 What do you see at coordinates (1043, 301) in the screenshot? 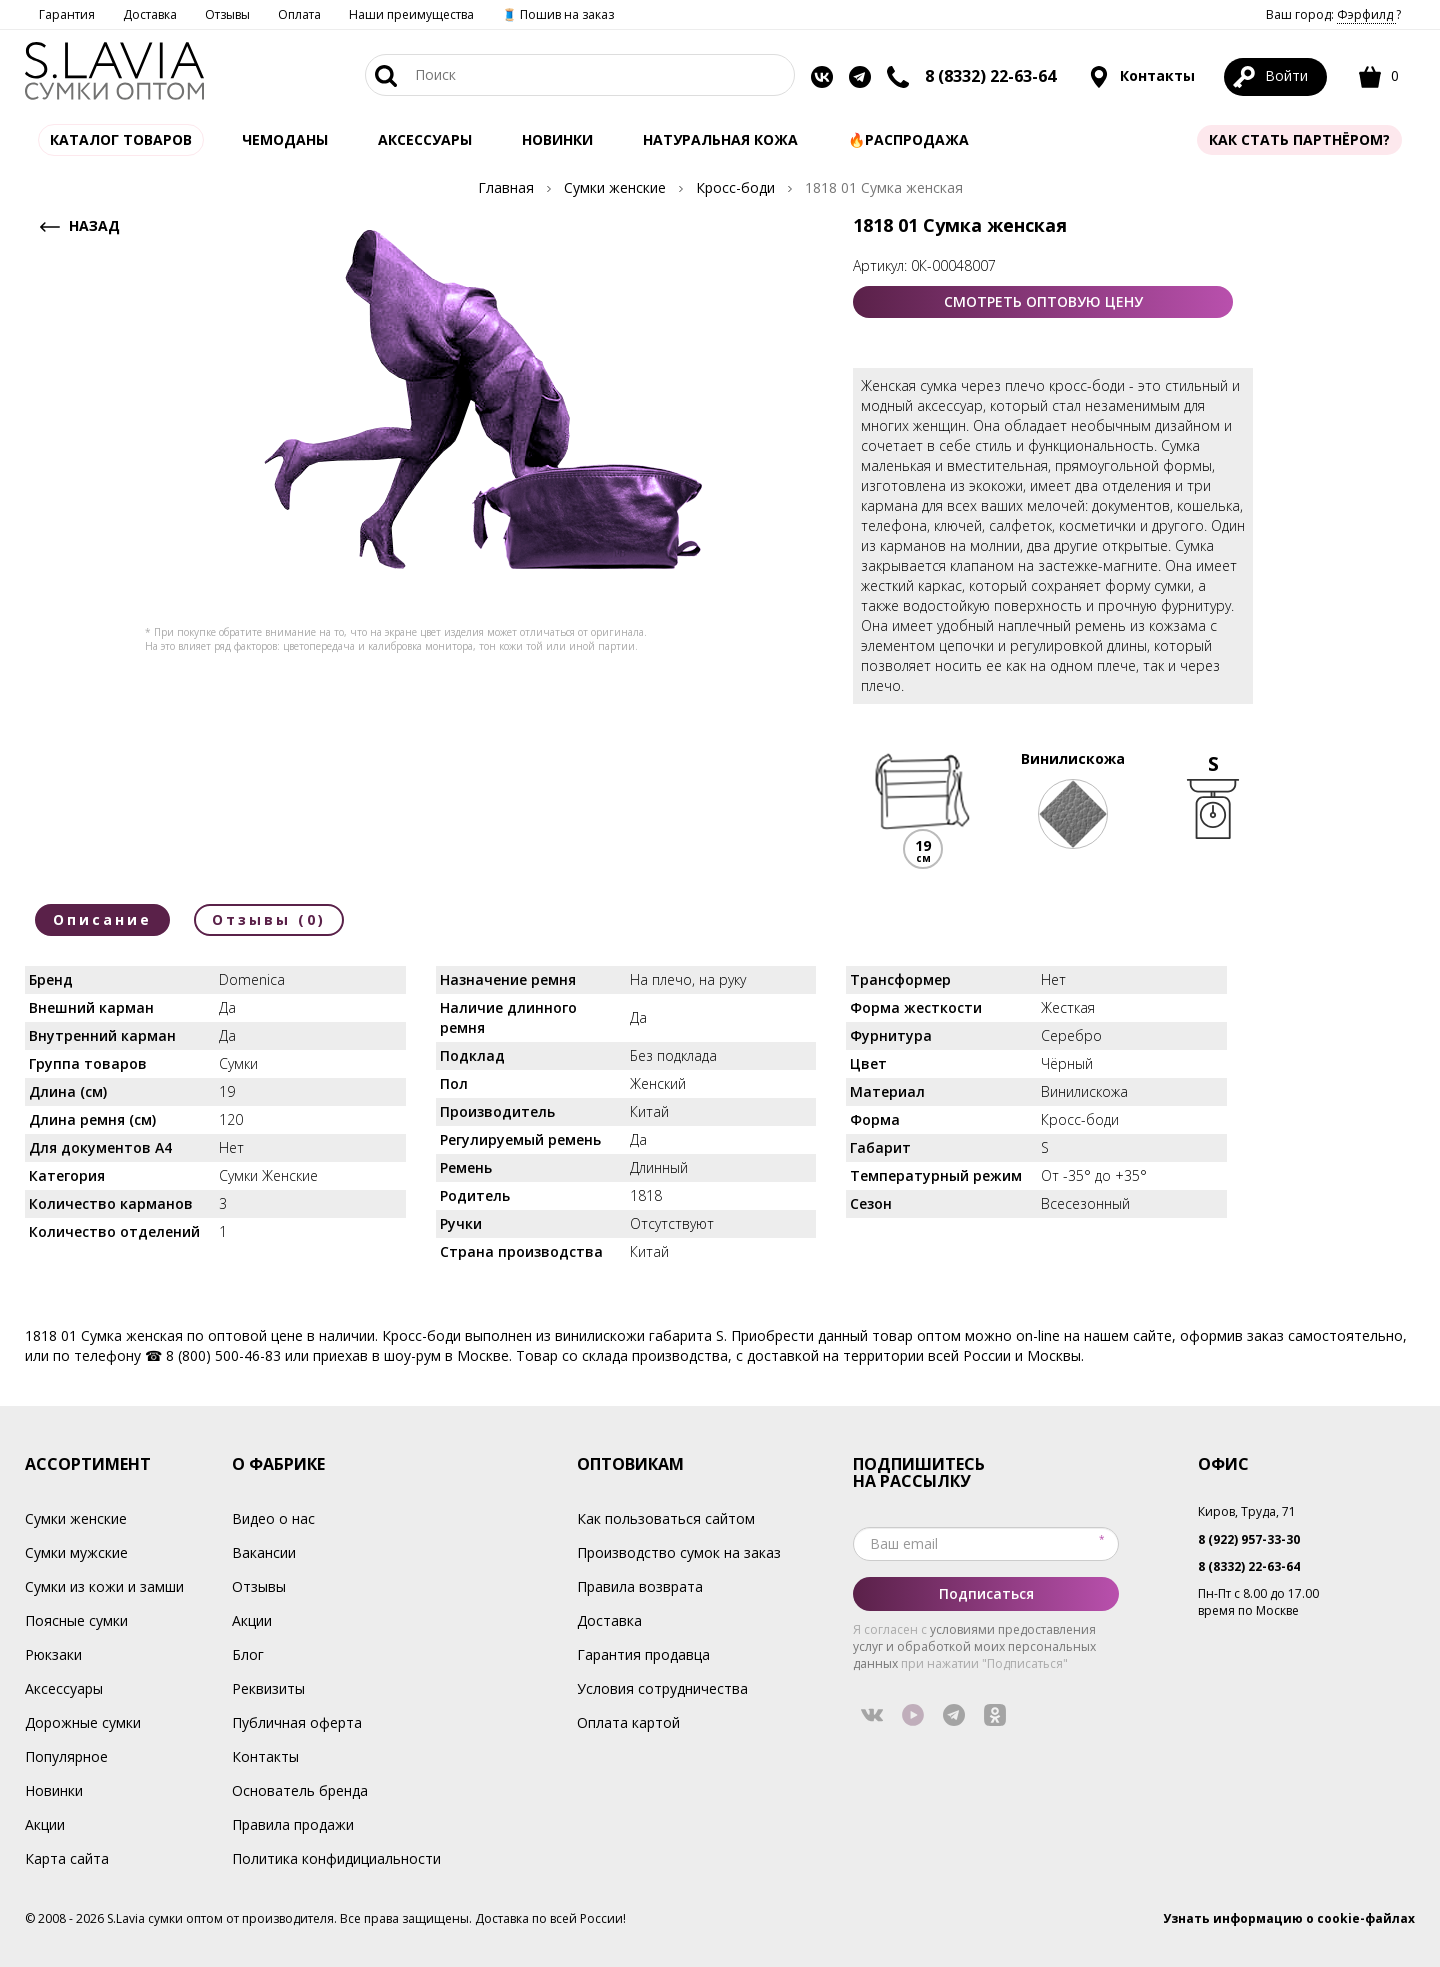
I see `СМОТРЕТЬ ОПТОВУЮ ЦЕНУ` at bounding box center [1043, 301].